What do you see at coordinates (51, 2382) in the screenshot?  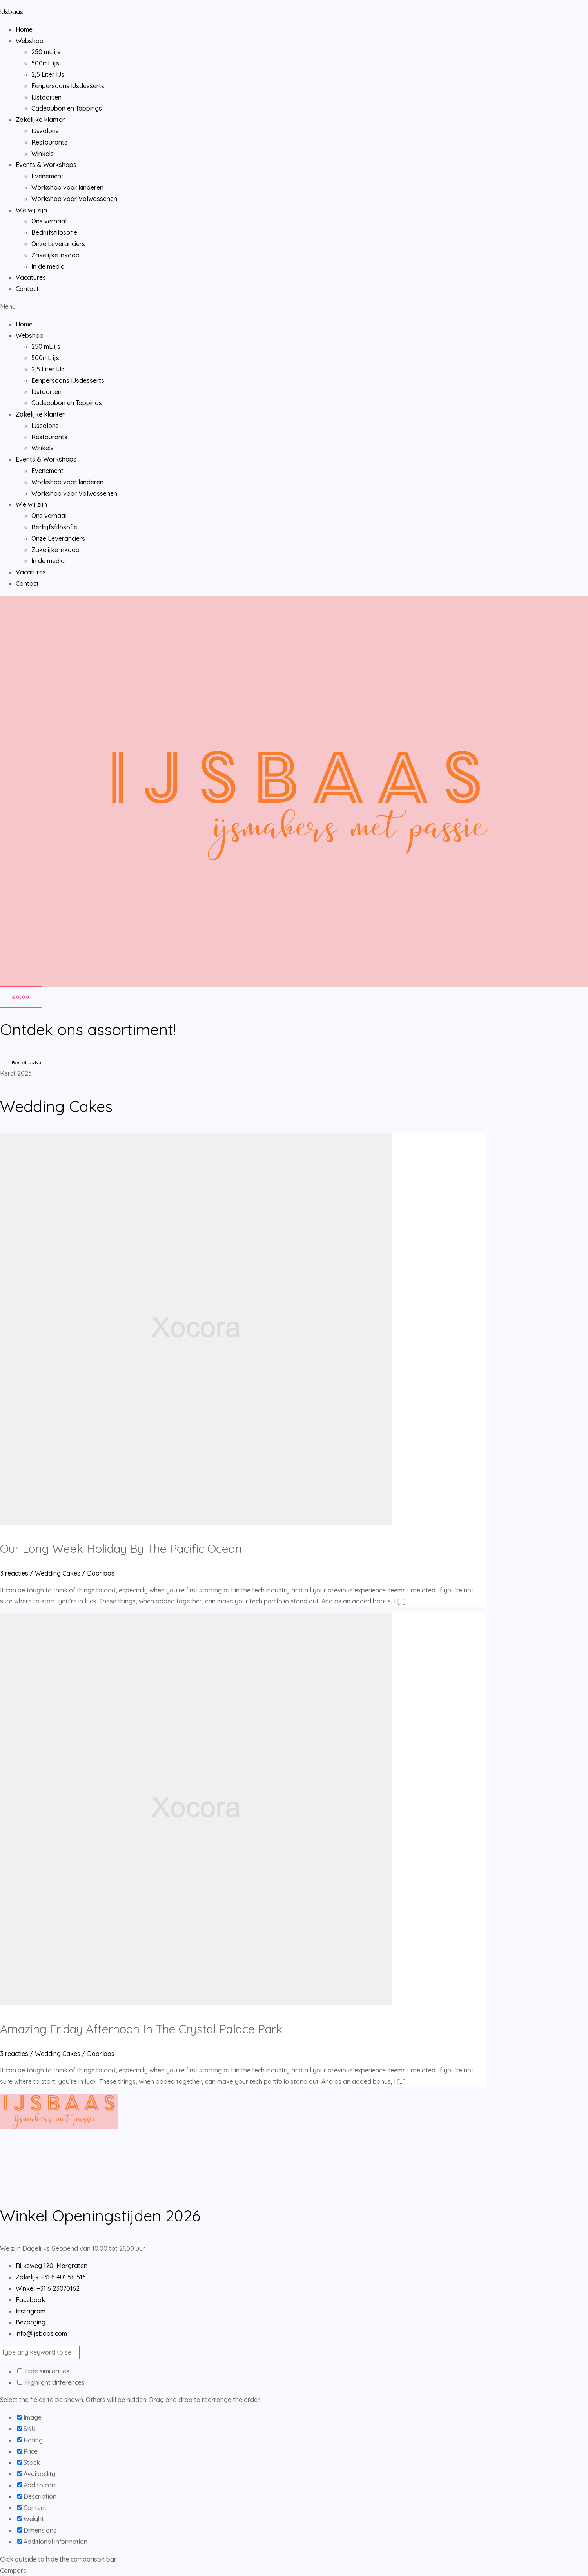 I see `Highlight differences` at bounding box center [51, 2382].